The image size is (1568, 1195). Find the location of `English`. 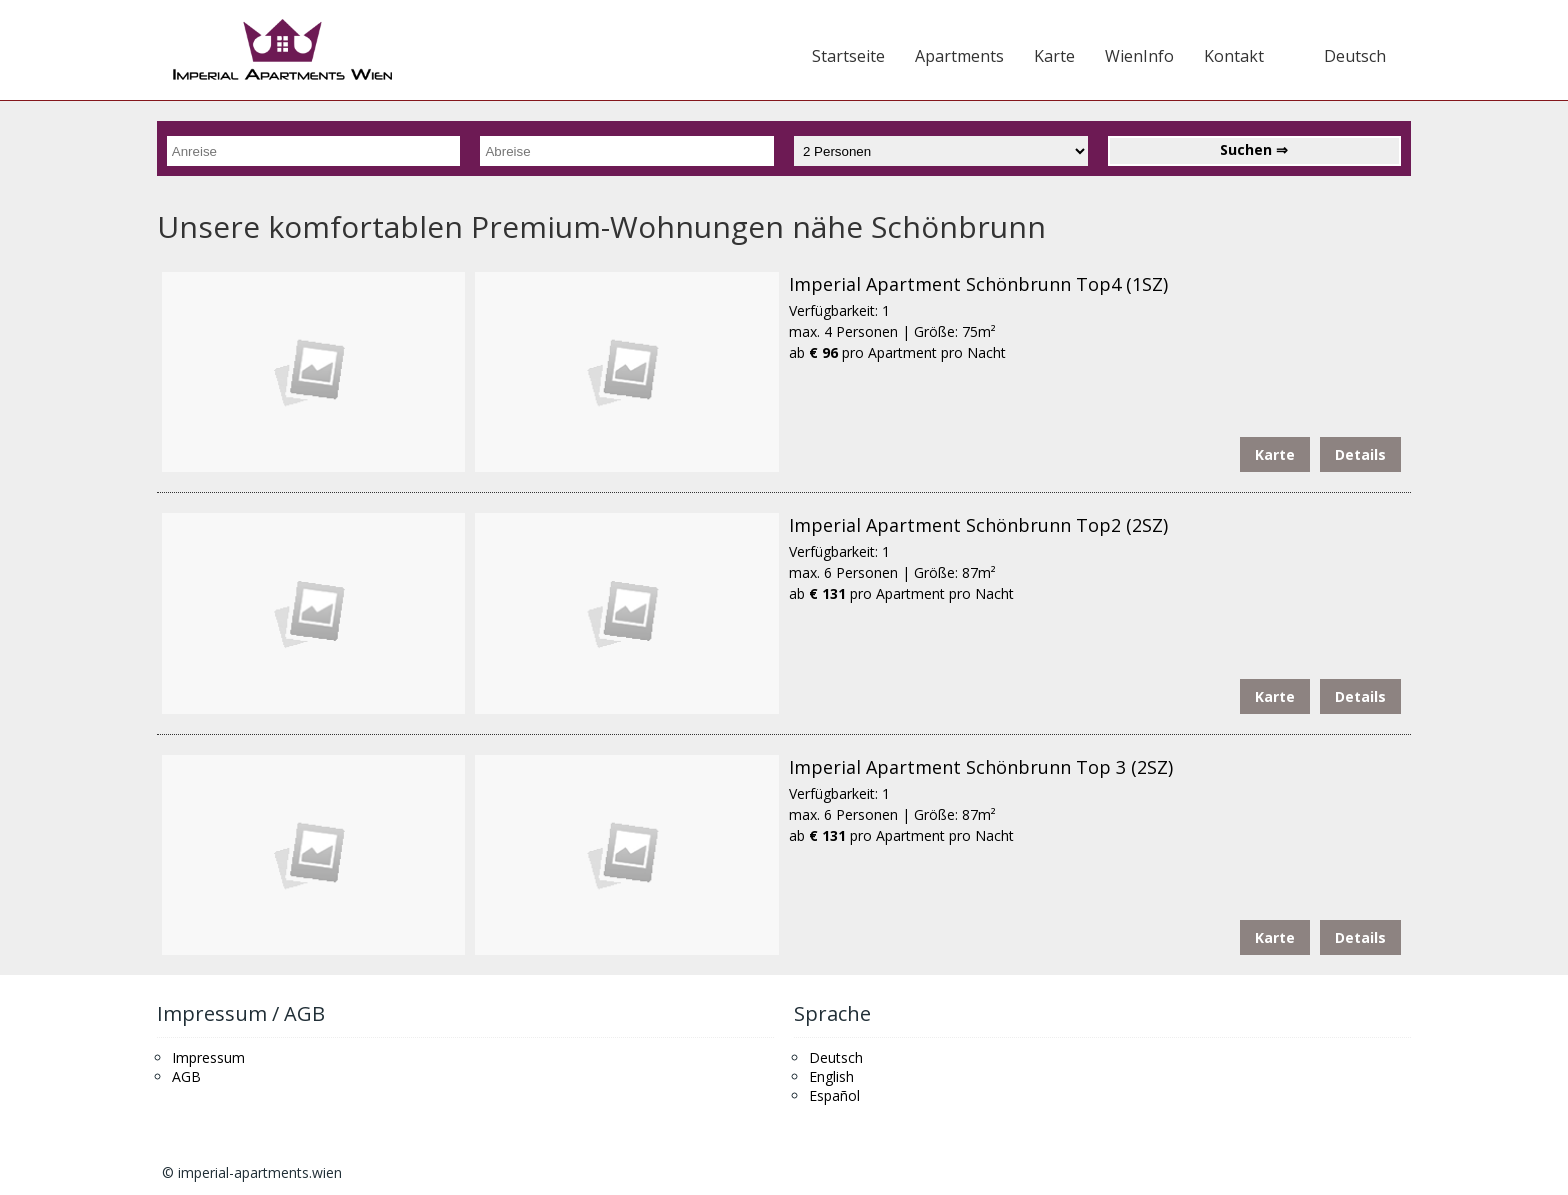

English is located at coordinates (831, 1076).